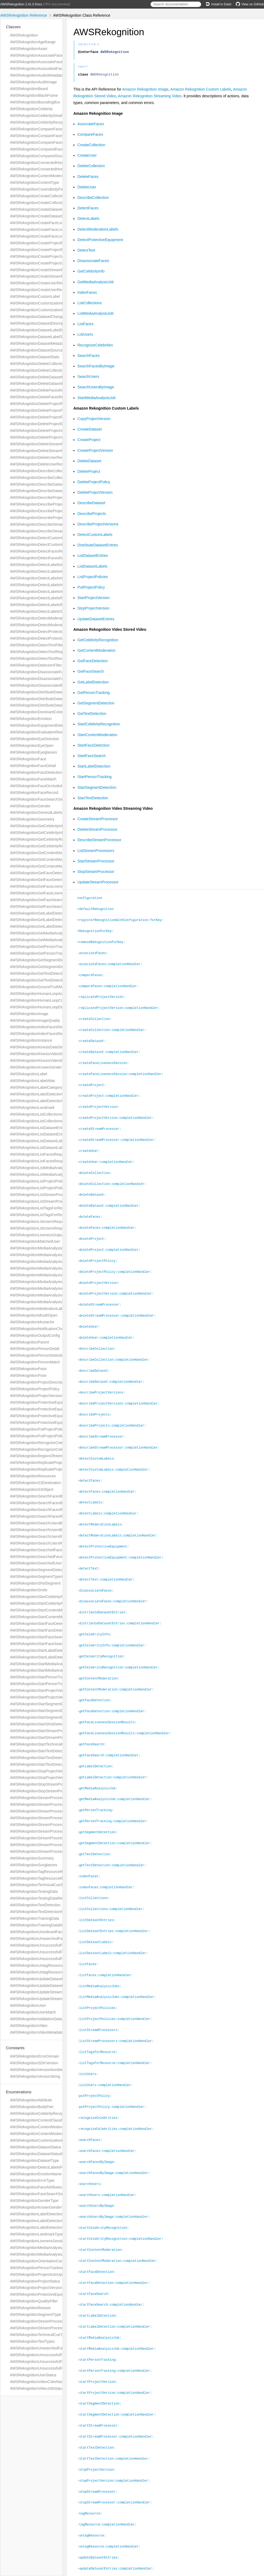 The width and height of the screenshot is (264, 2576). I want to click on ListStreamProcessors, so click(95, 852).